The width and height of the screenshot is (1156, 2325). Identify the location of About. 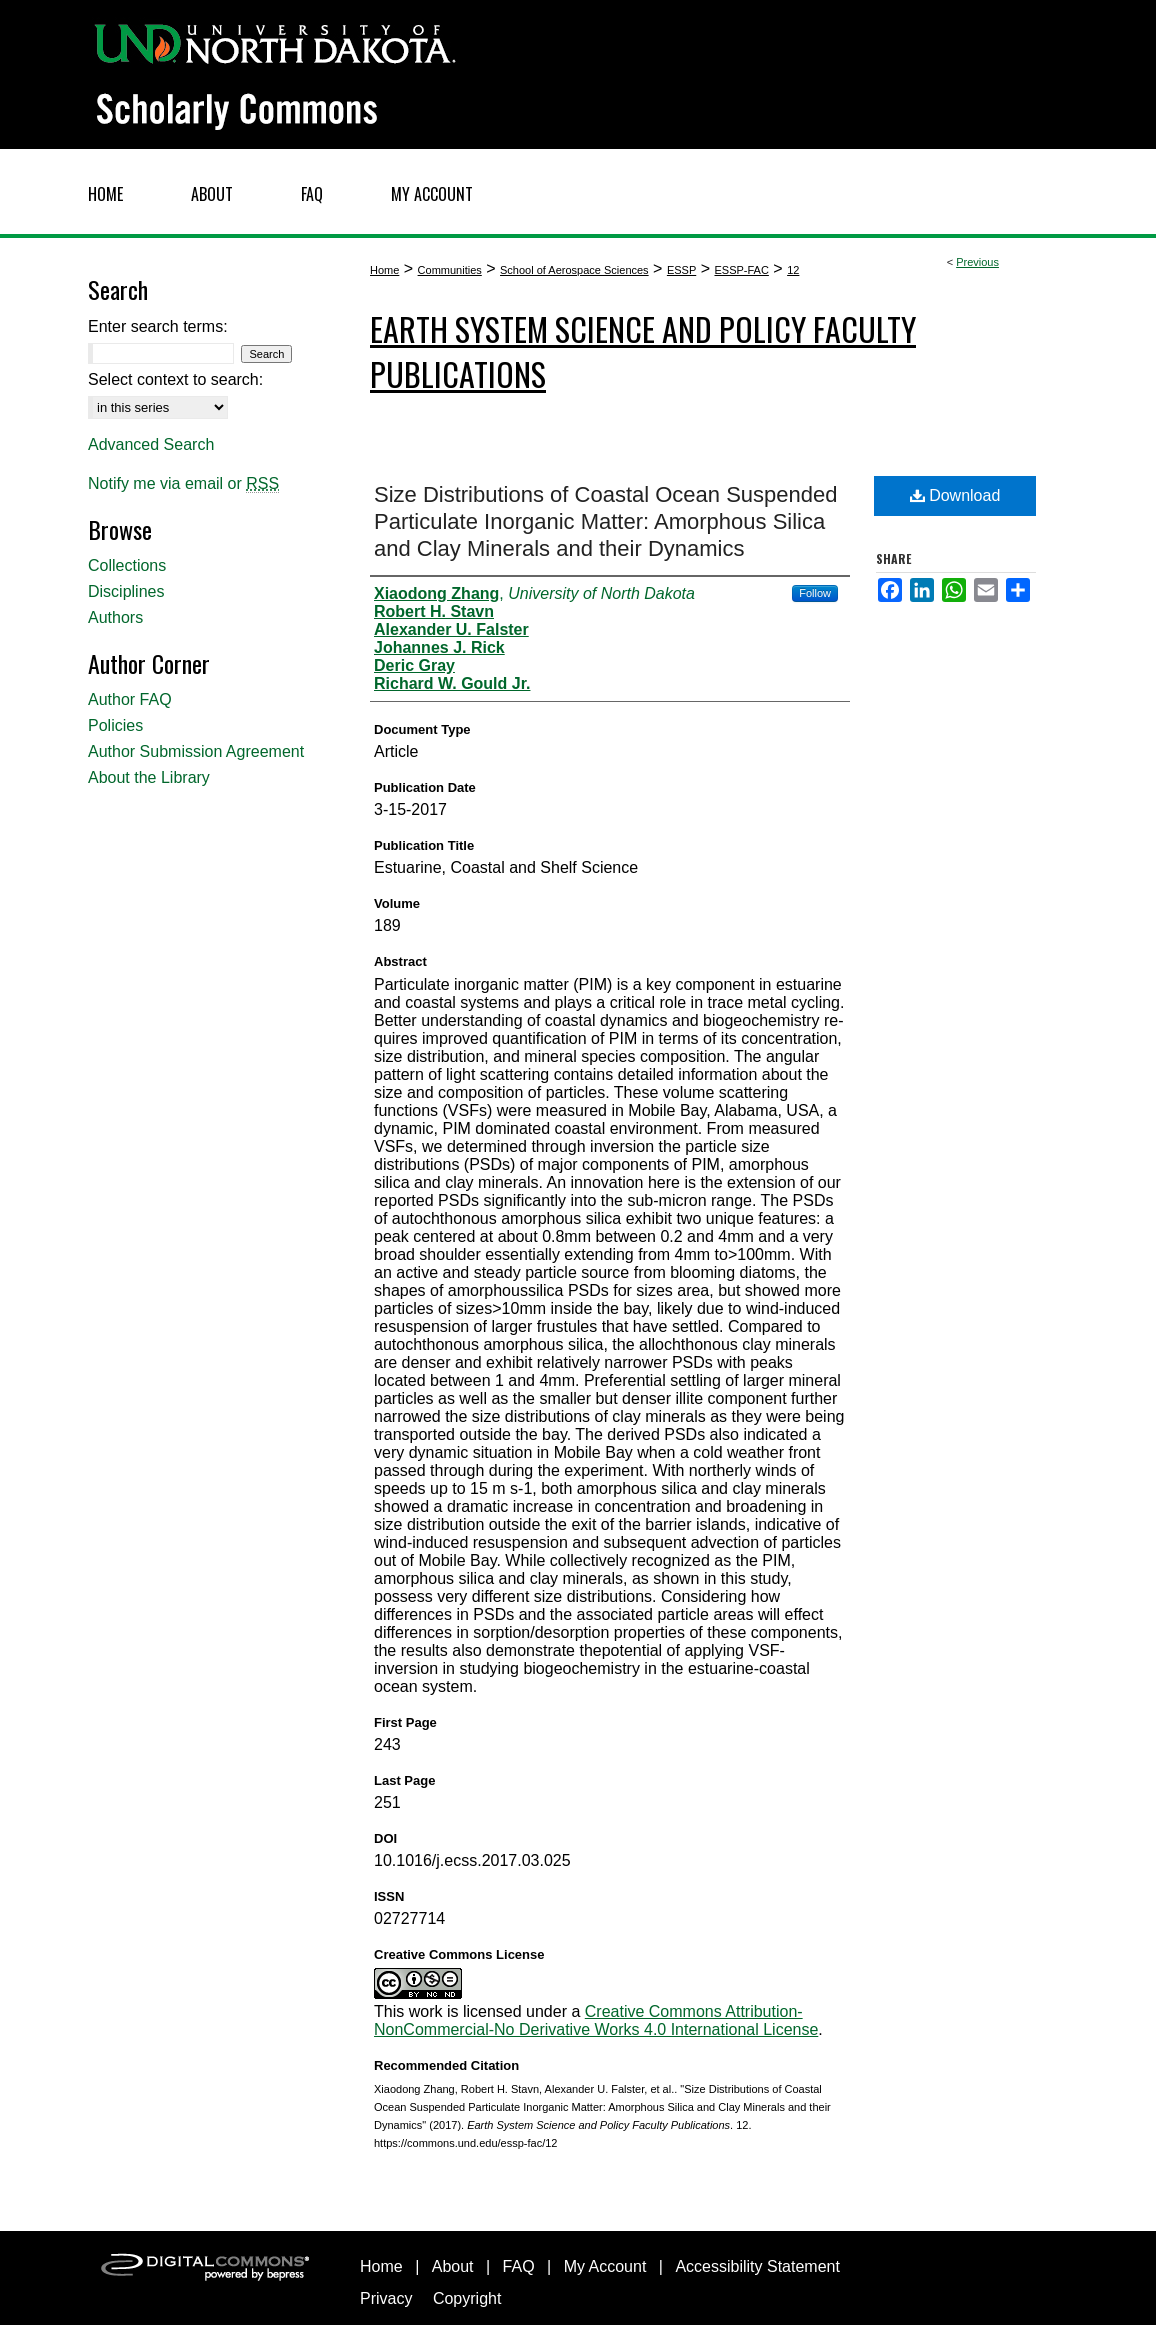
(453, 2266).